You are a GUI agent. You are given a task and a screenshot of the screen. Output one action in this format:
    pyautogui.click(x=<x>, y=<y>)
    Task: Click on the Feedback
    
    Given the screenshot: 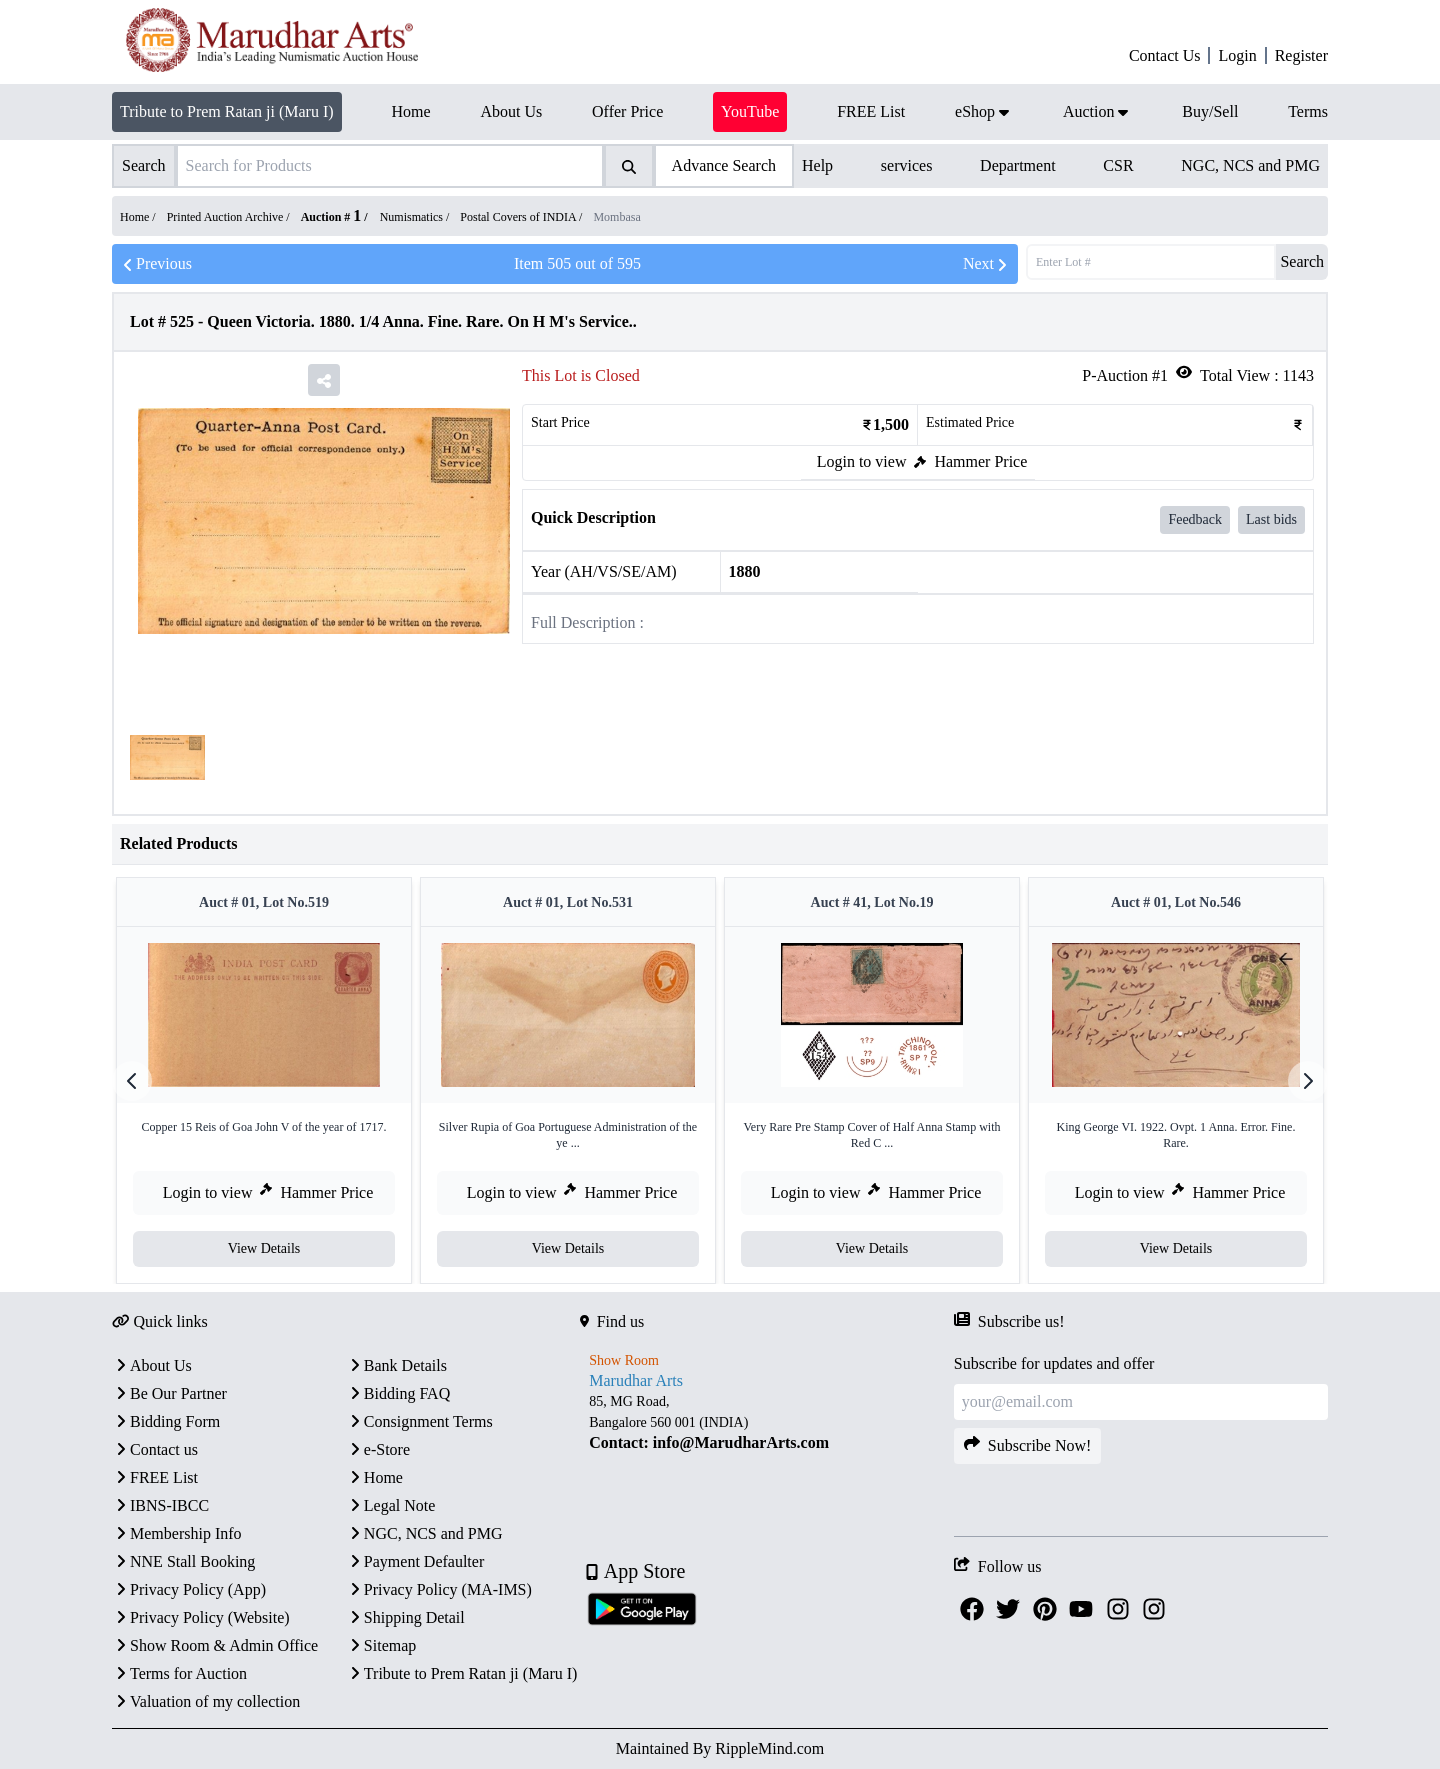 What is the action you would take?
    pyautogui.click(x=1195, y=519)
    